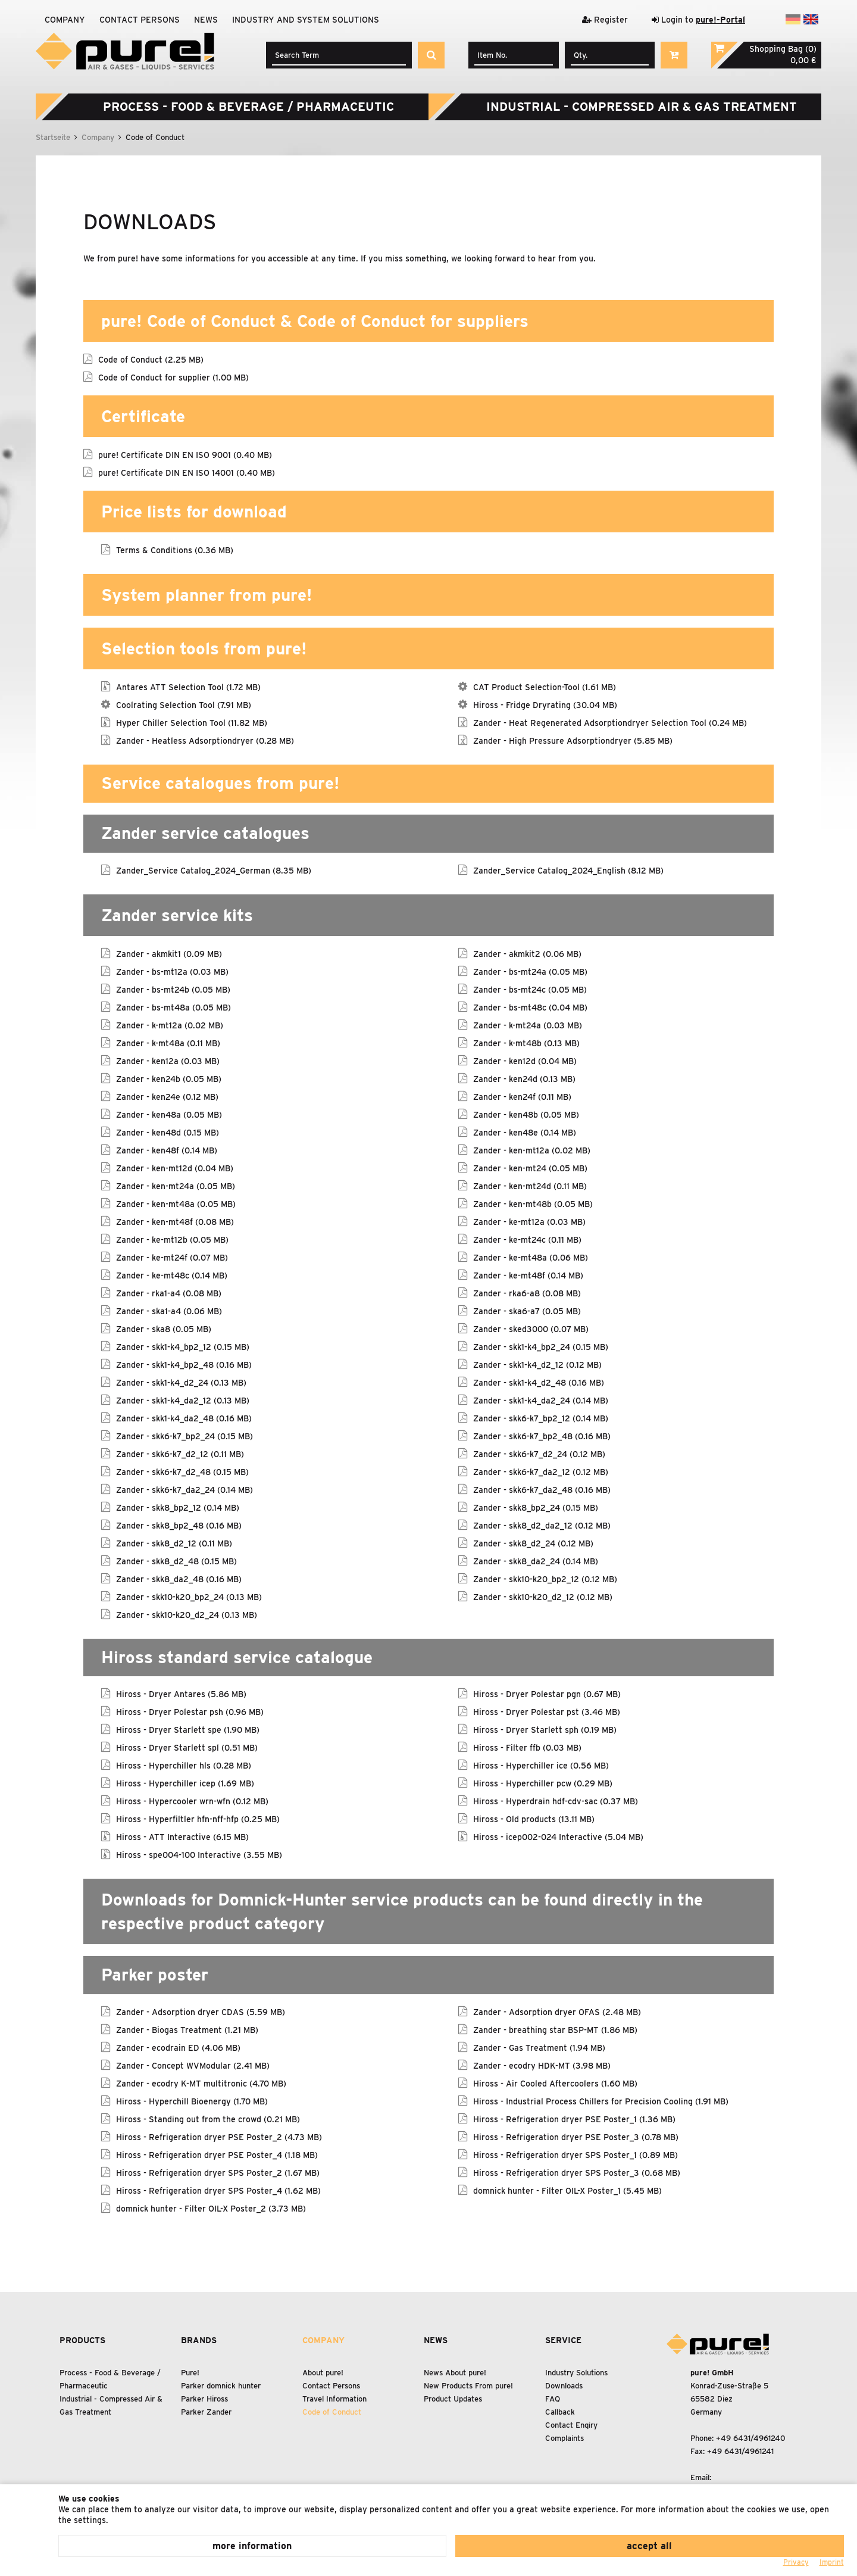  I want to click on Zander - skk1-k4_da2_24 (0.14 MB), so click(540, 1400).